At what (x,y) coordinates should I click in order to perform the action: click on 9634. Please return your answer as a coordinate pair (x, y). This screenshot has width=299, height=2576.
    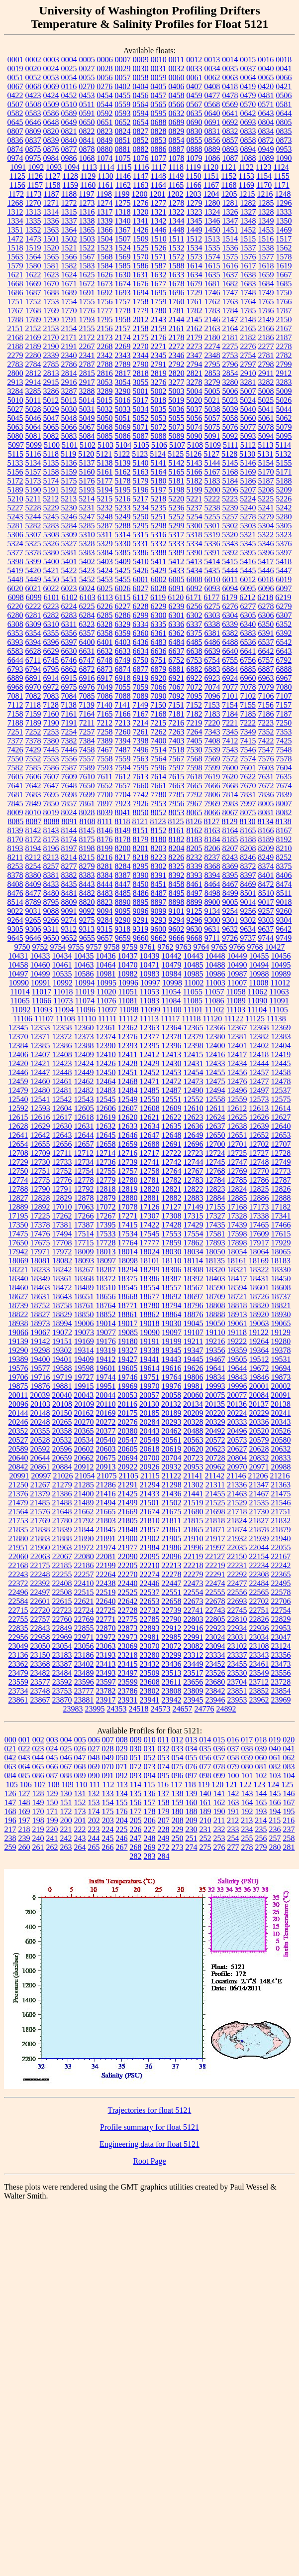
    Looking at the image, I should click on (248, 929).